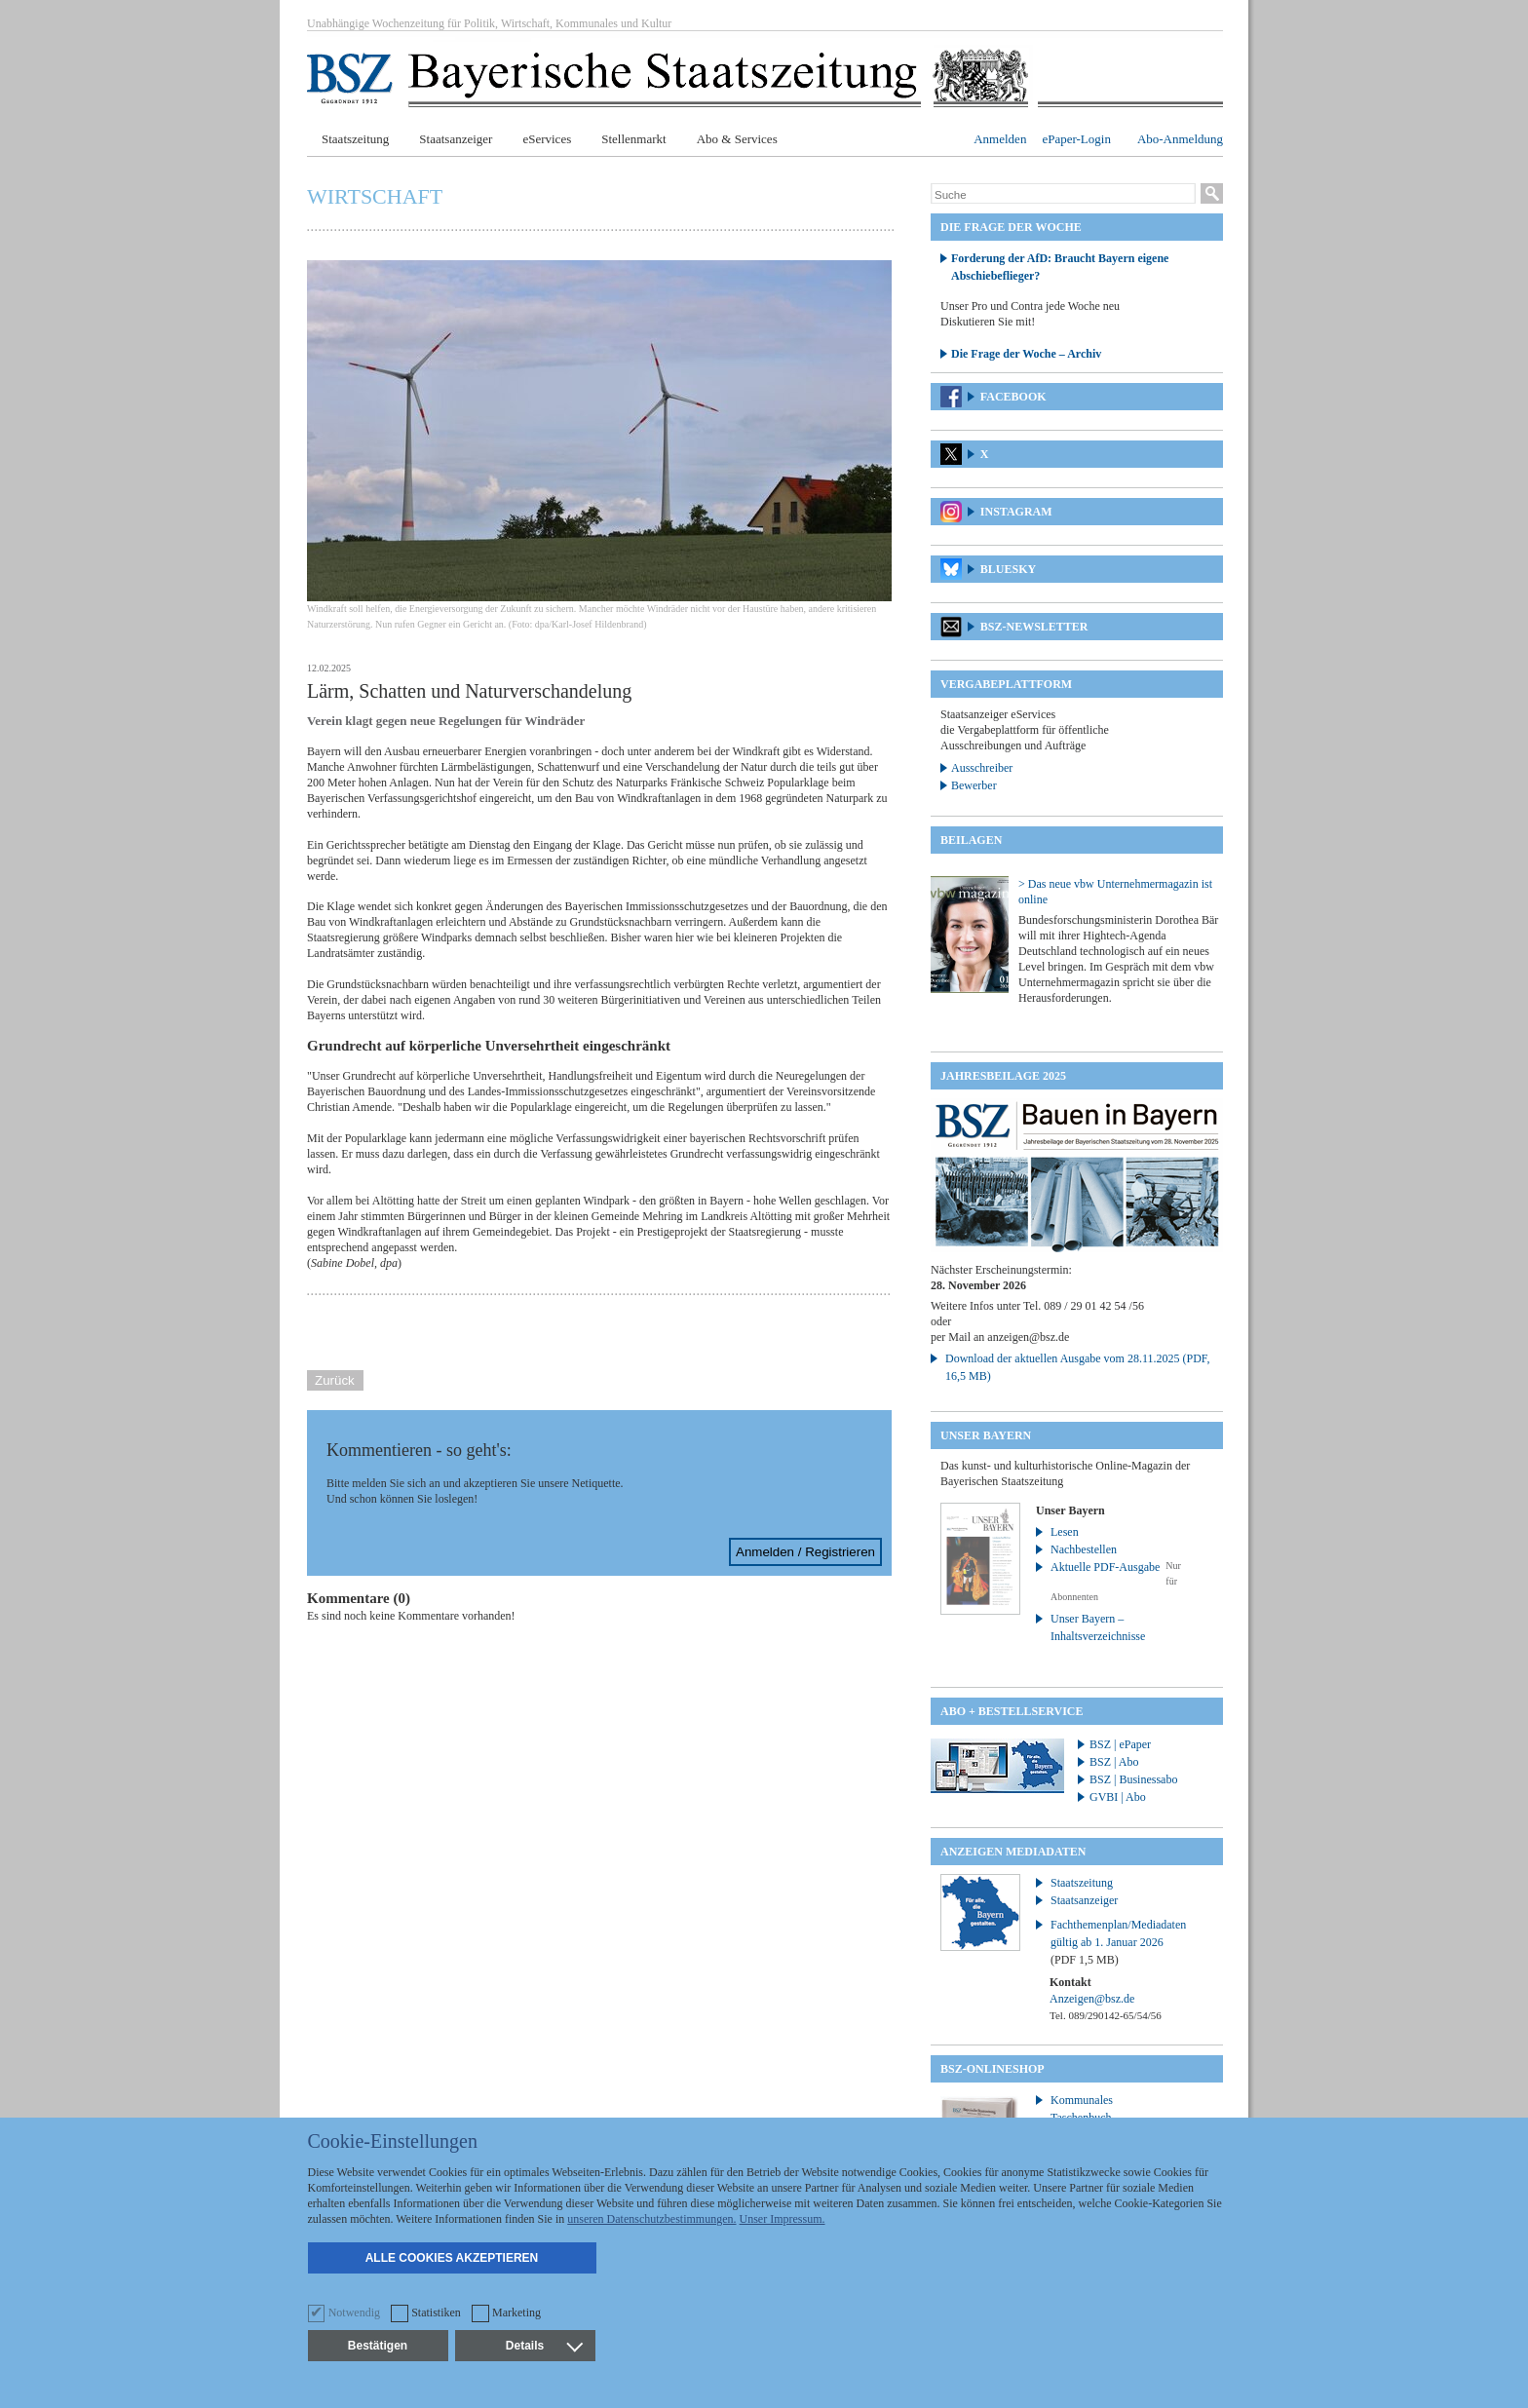  Describe the element at coordinates (737, 139) in the screenshot. I see `Abo & Services` at that location.